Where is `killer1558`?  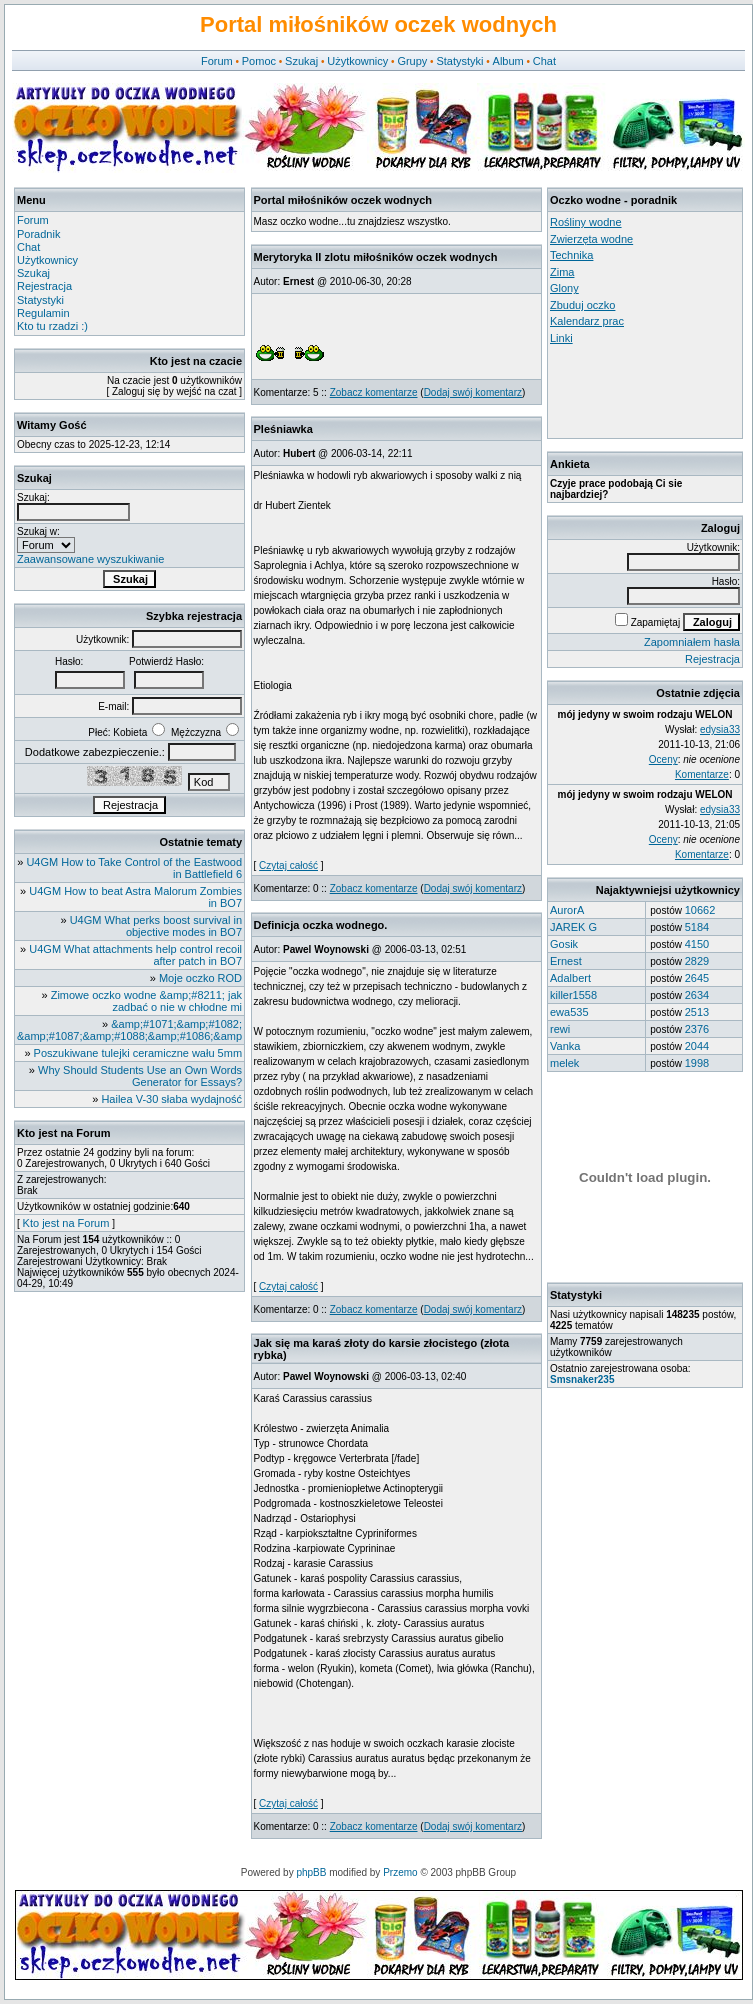
killer1558 is located at coordinates (573, 995).